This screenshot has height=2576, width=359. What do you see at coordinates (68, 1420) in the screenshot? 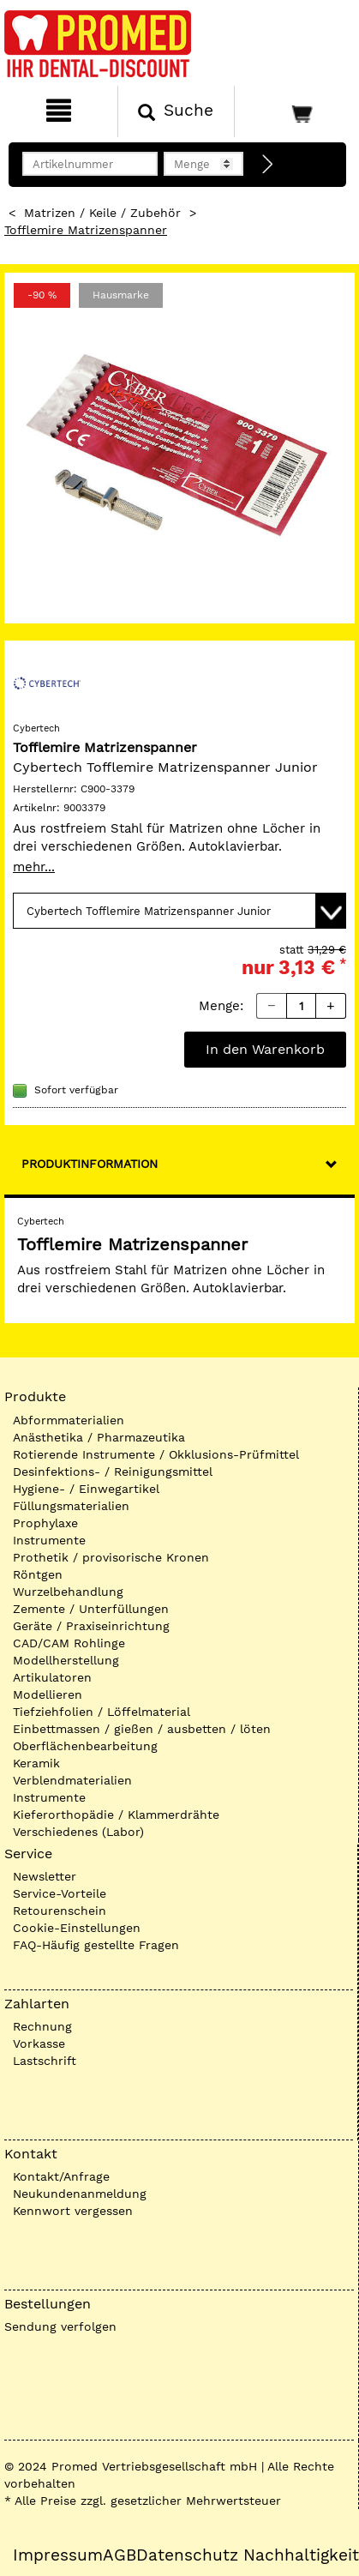
I see `Abformmaterialien` at bounding box center [68, 1420].